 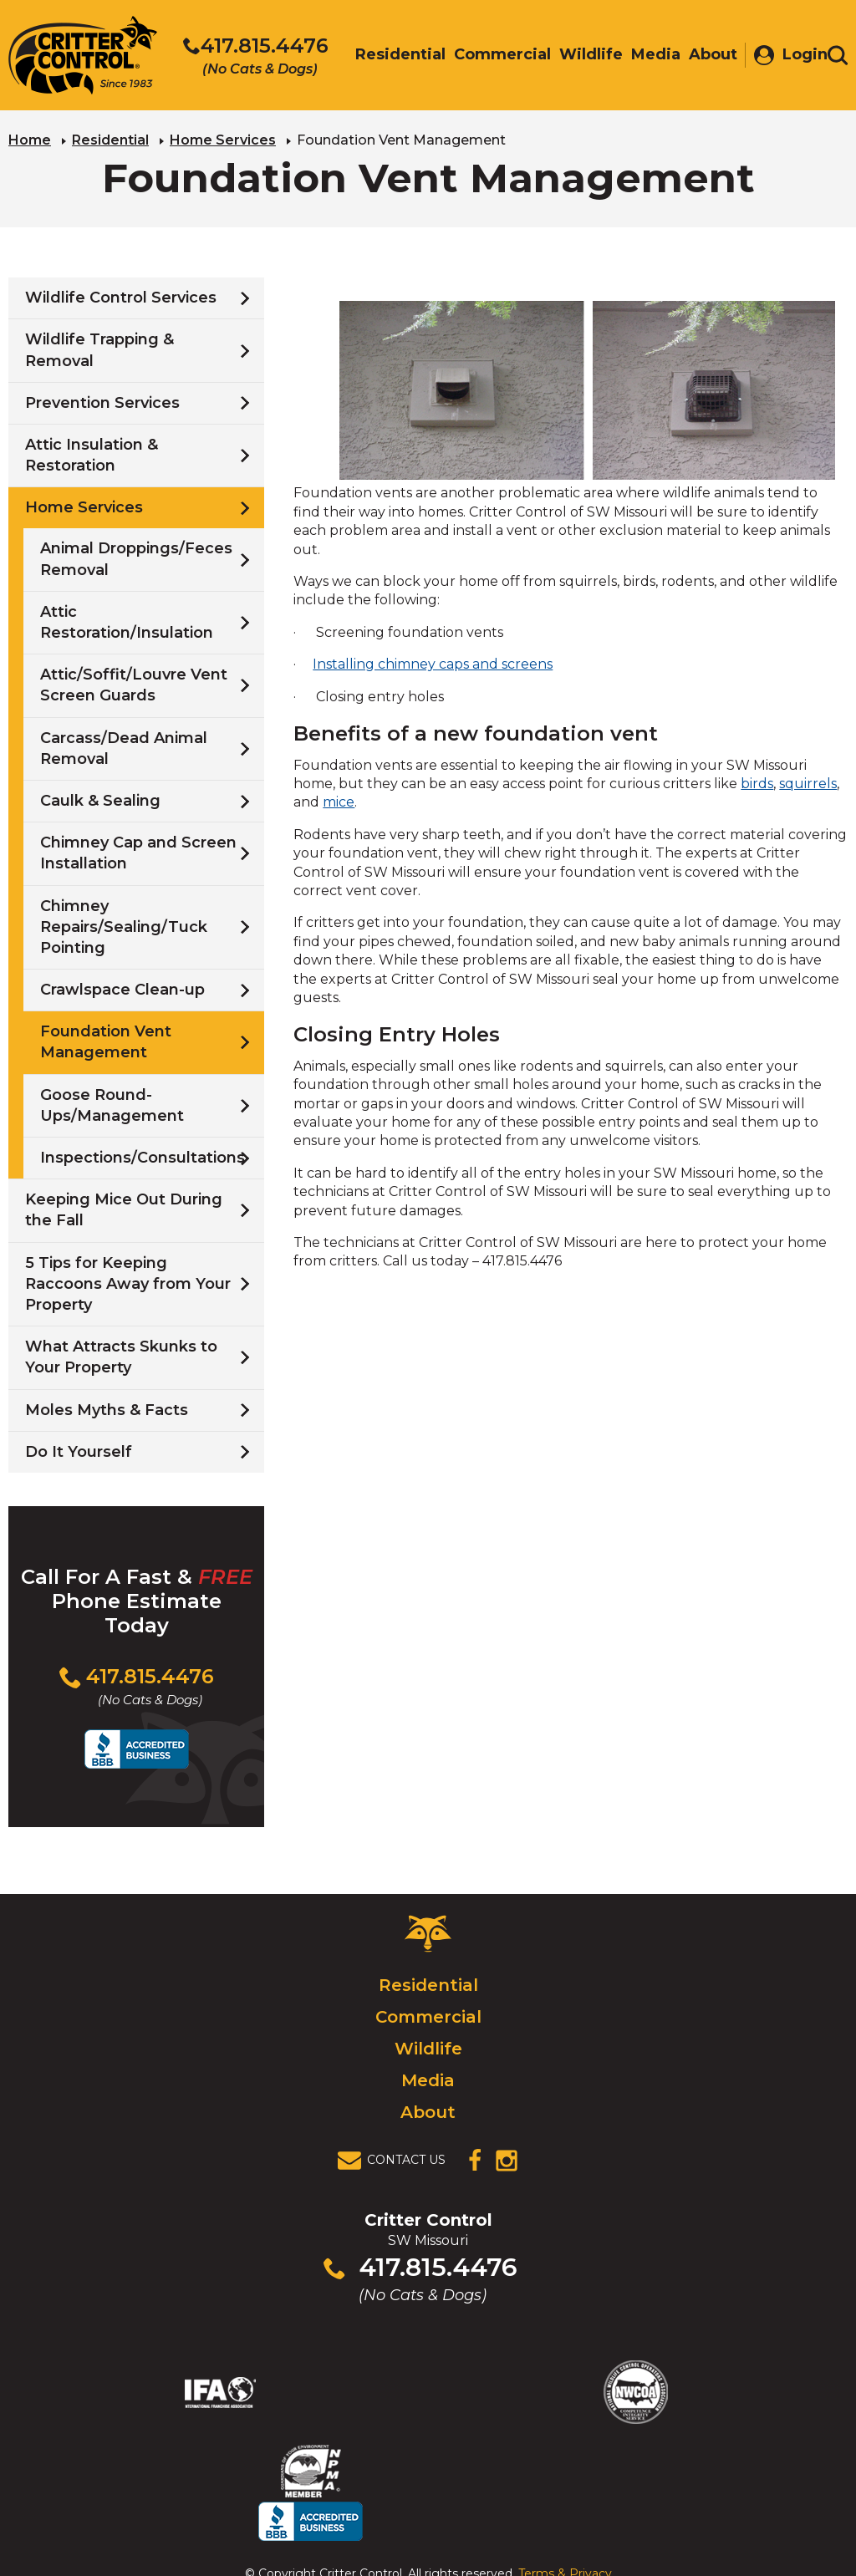 What do you see at coordinates (133, 683) in the screenshot?
I see `Attic/Soffit/Louvre Vent Screen Guards` at bounding box center [133, 683].